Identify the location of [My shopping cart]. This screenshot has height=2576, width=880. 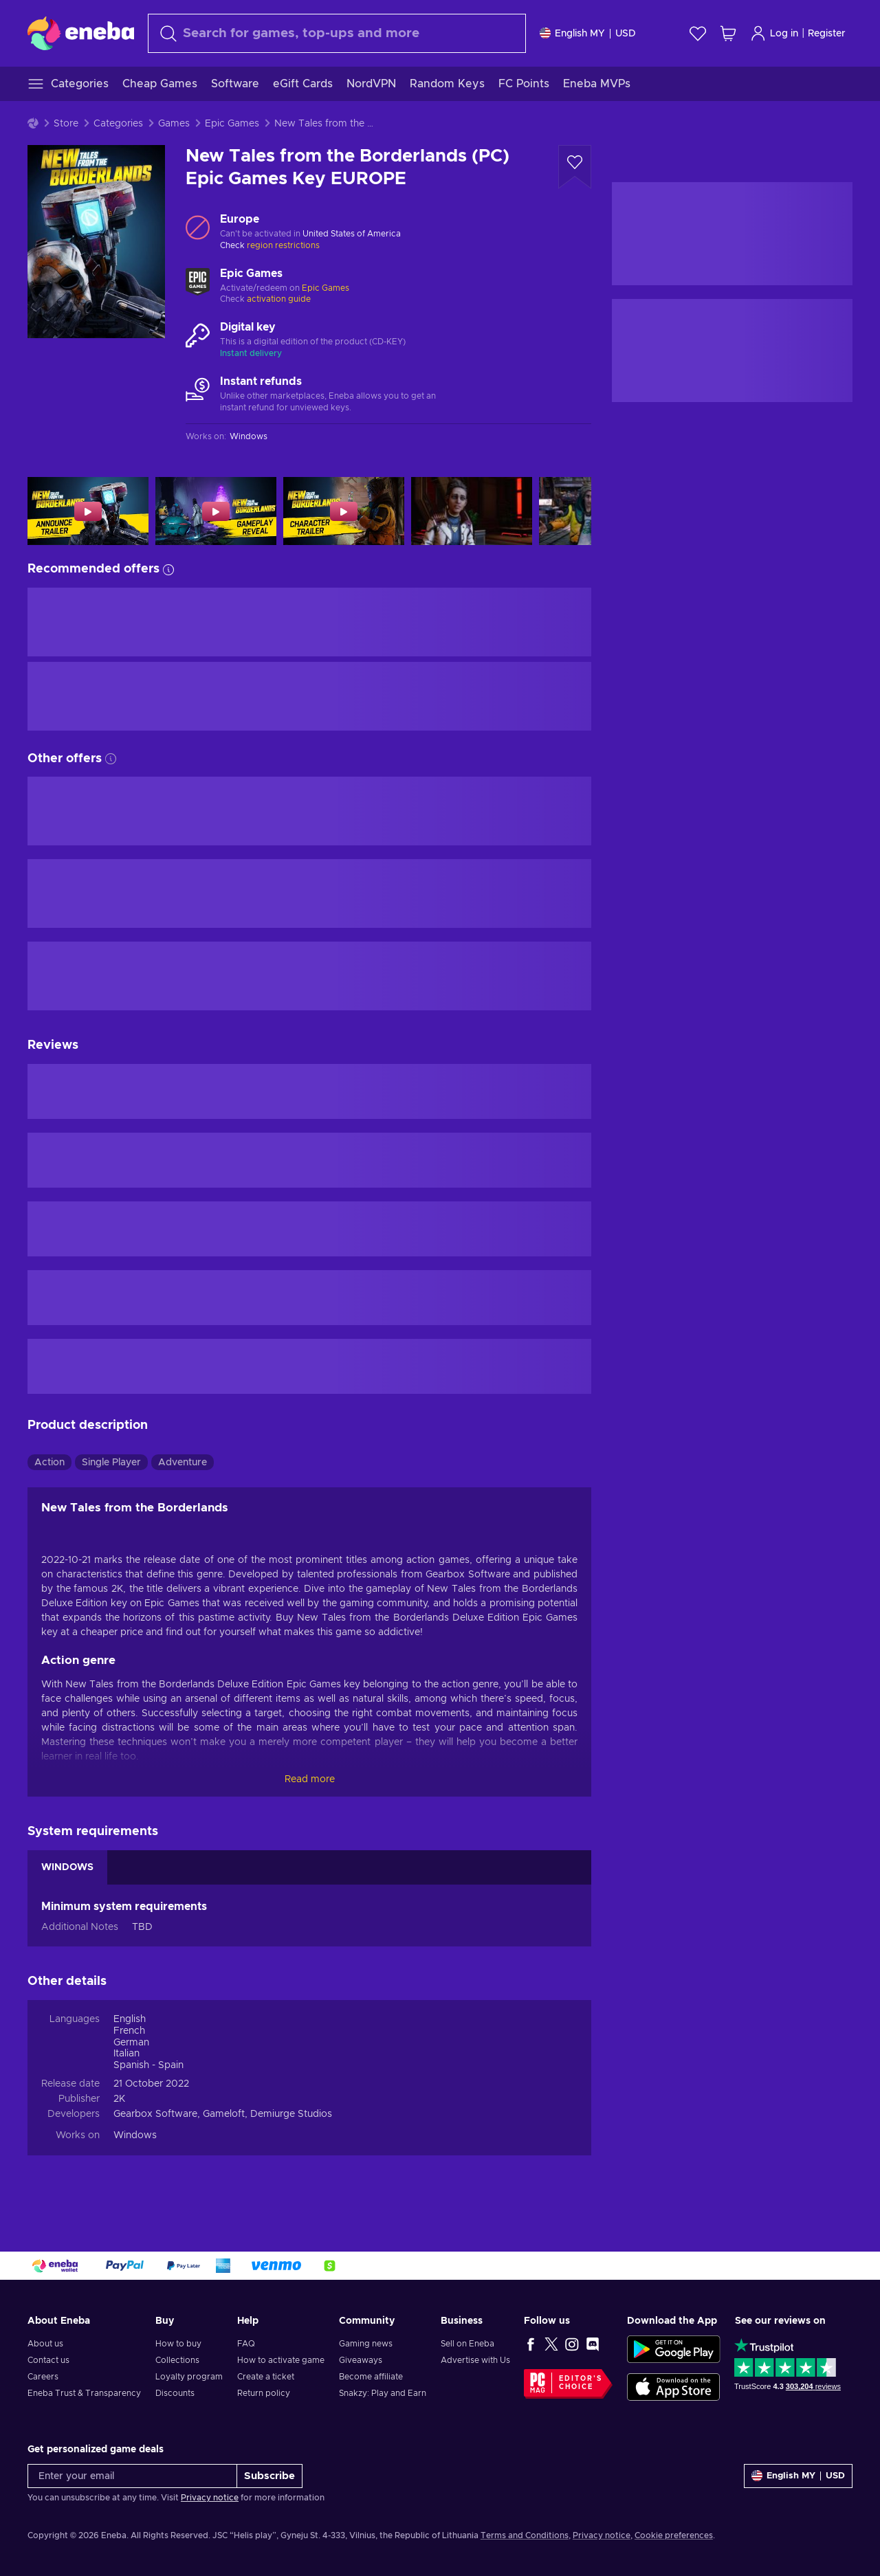
(728, 33).